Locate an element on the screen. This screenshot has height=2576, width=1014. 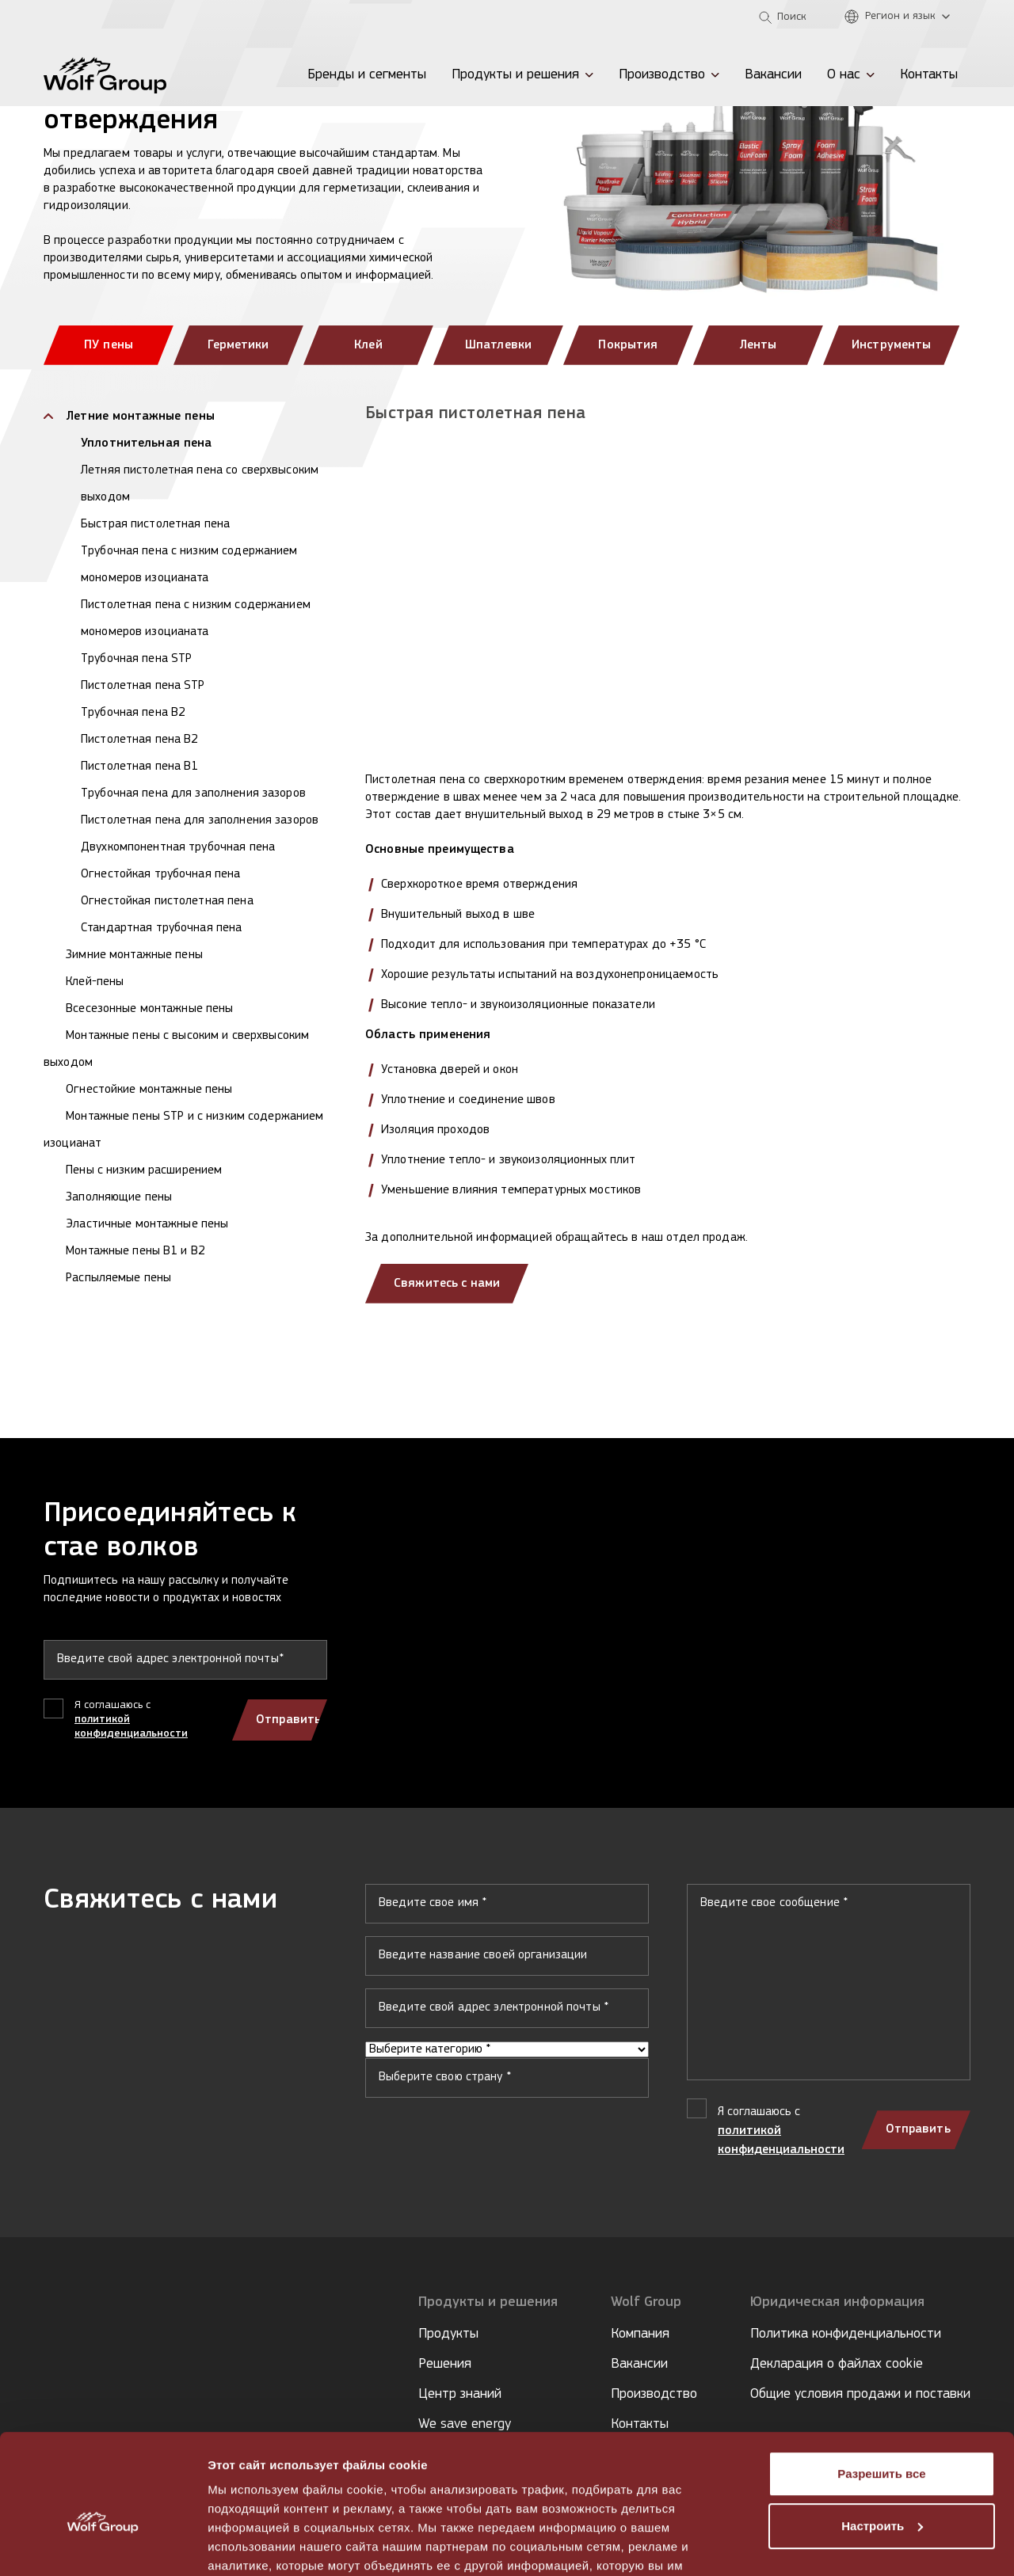
Продукты is located at coordinates (448, 2334).